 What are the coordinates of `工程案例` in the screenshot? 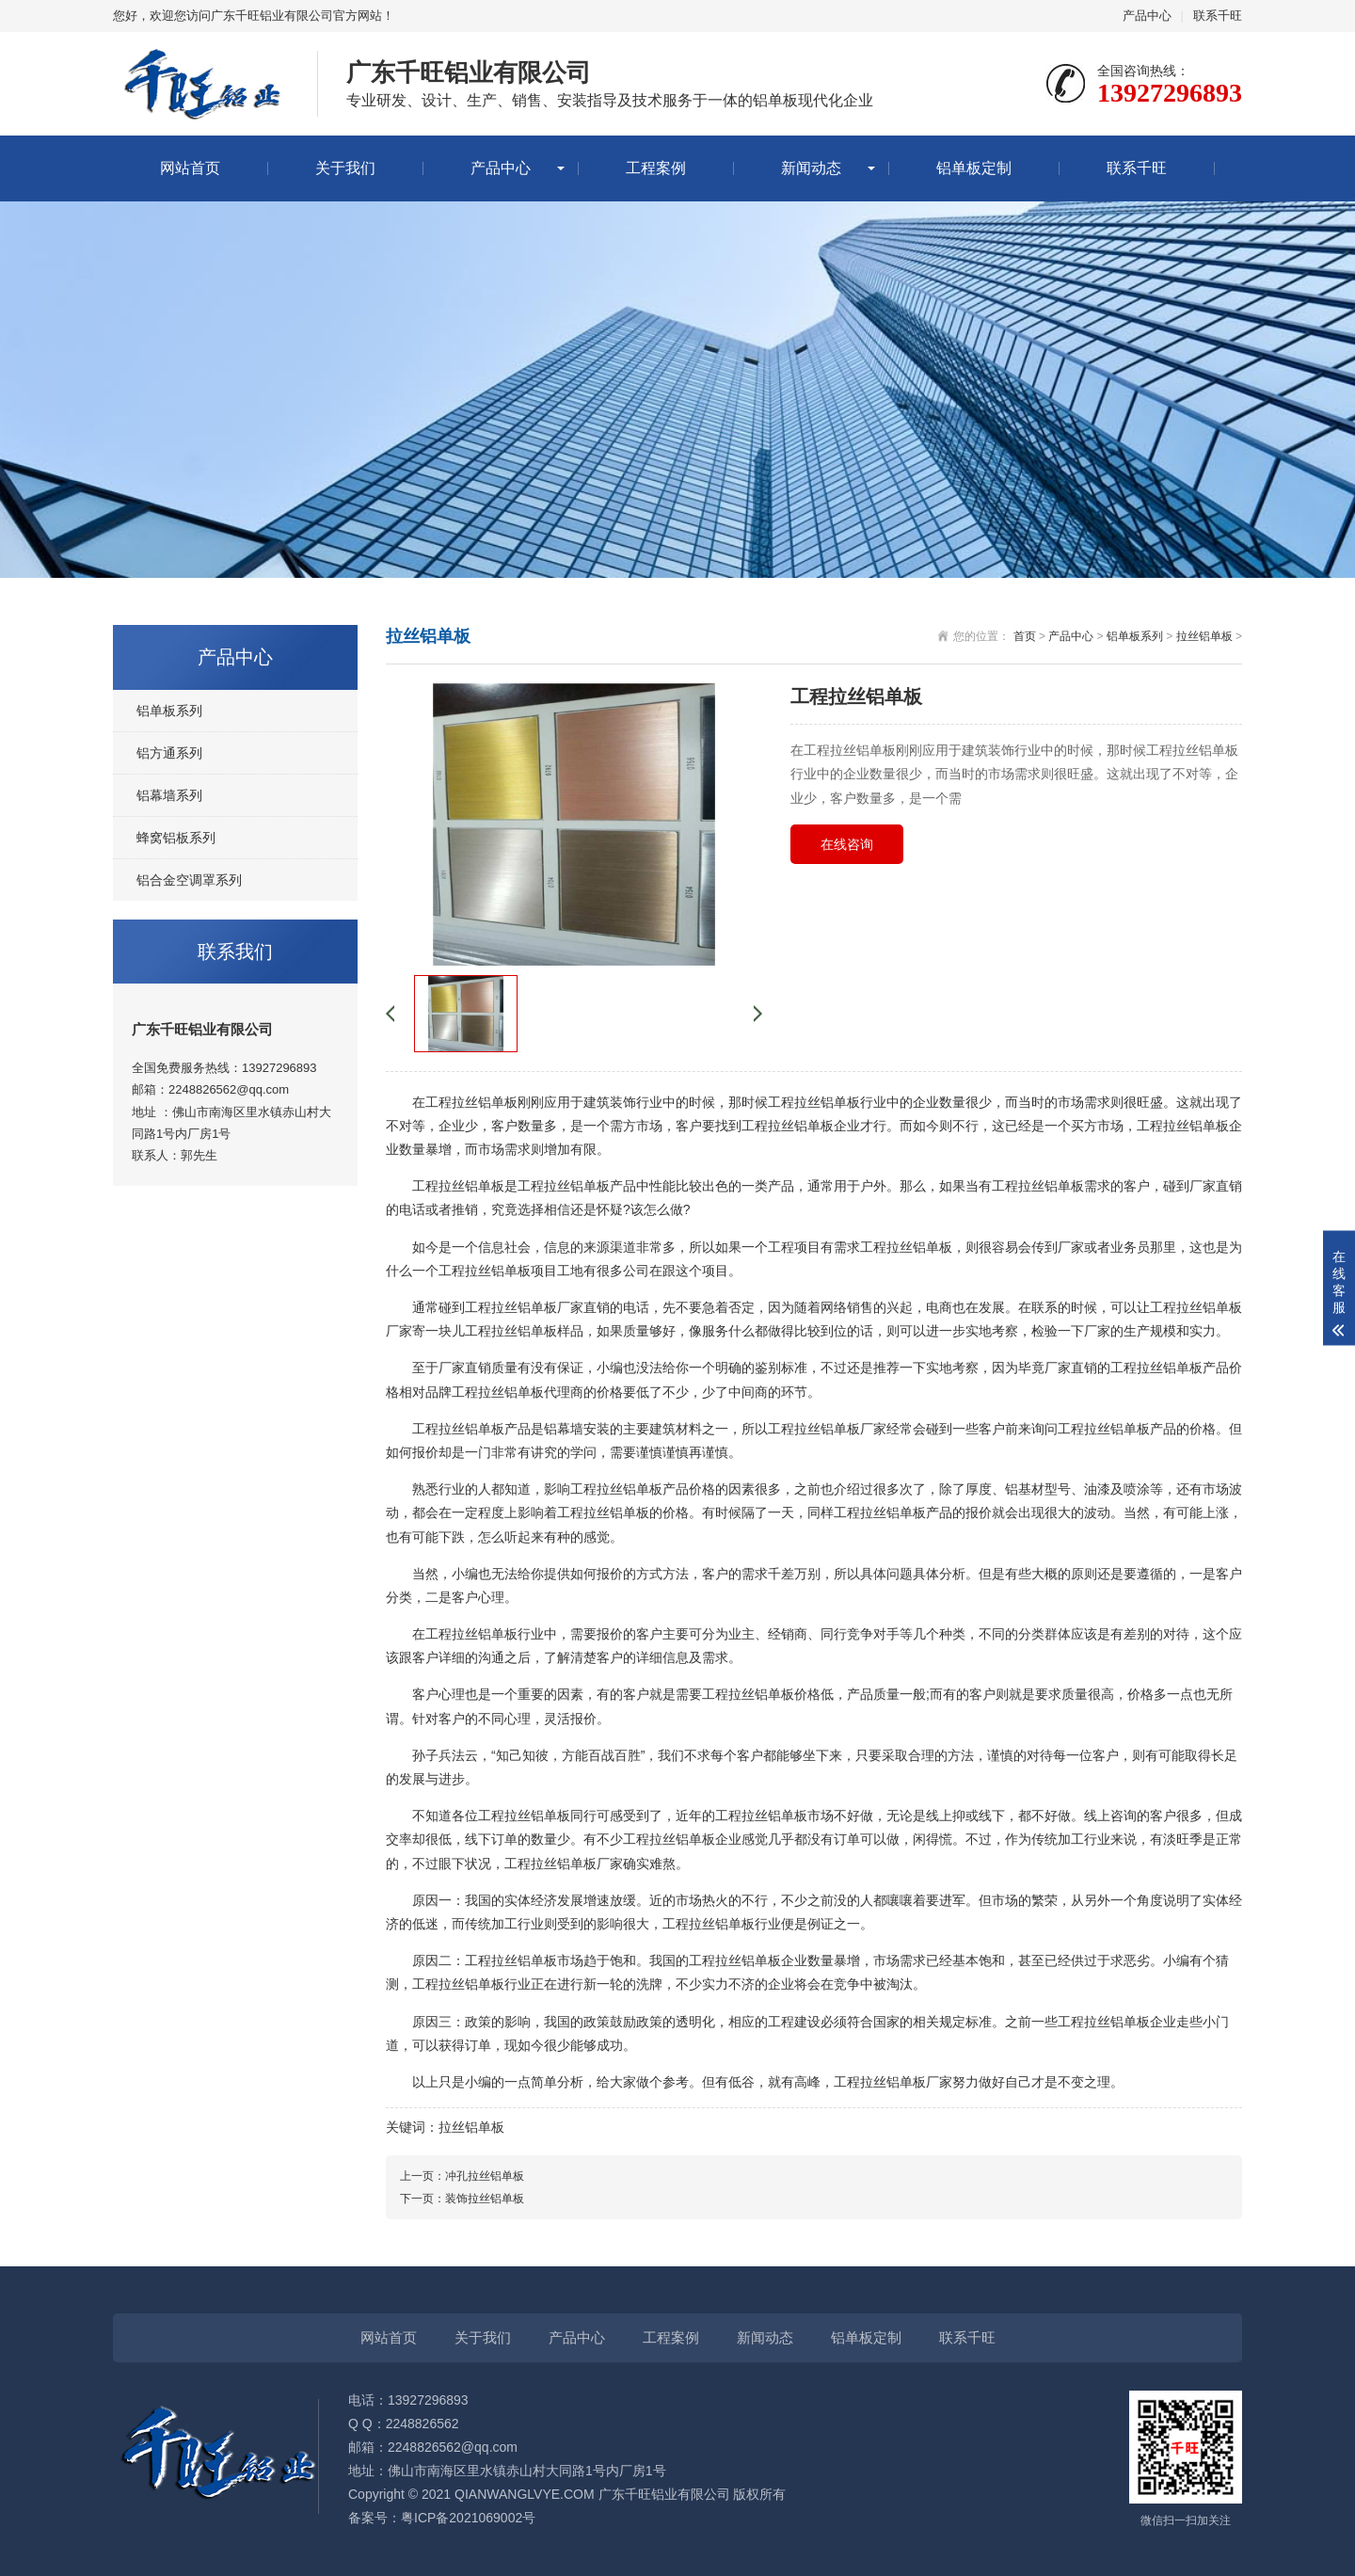 It's located at (656, 168).